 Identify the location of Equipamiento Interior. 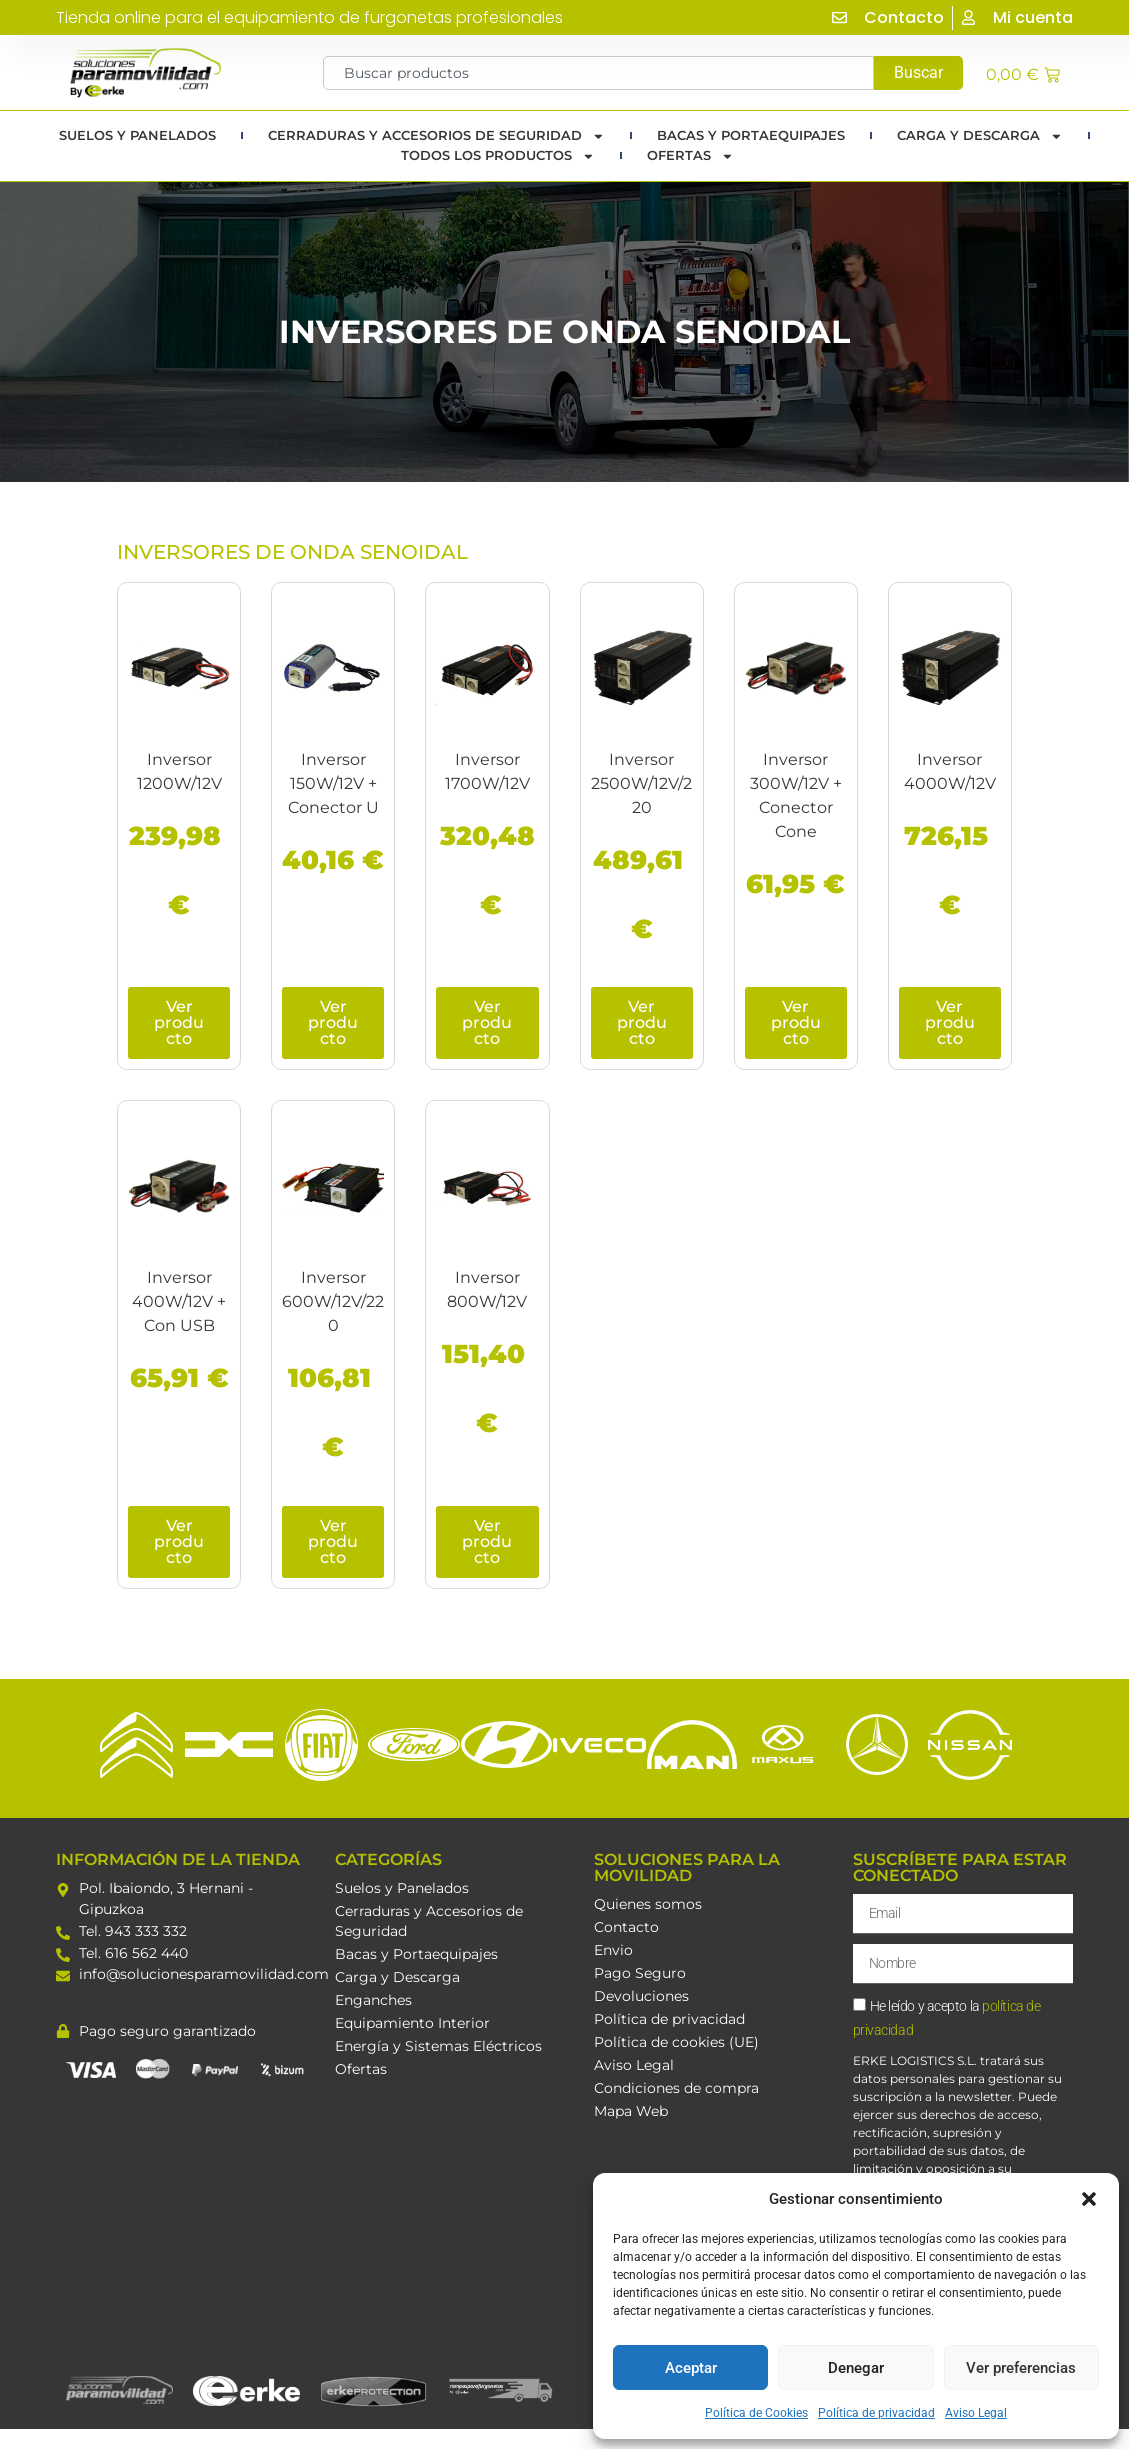
(412, 2023).